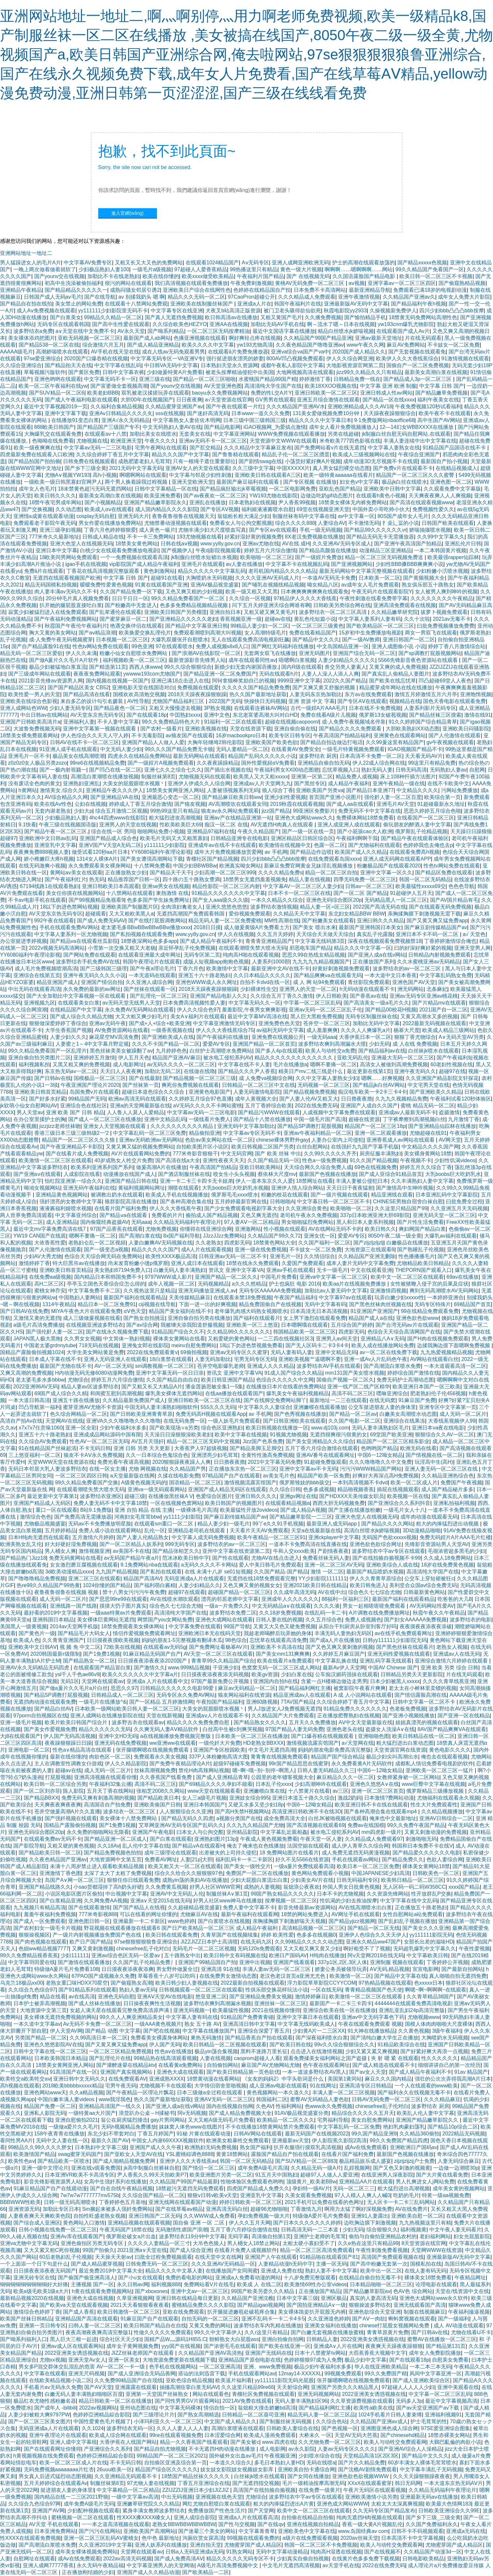 The height and width of the screenshot is (2576, 493). Describe the element at coordinates (53, 441) in the screenshot. I see `色呦呦在线免费看` at that location.